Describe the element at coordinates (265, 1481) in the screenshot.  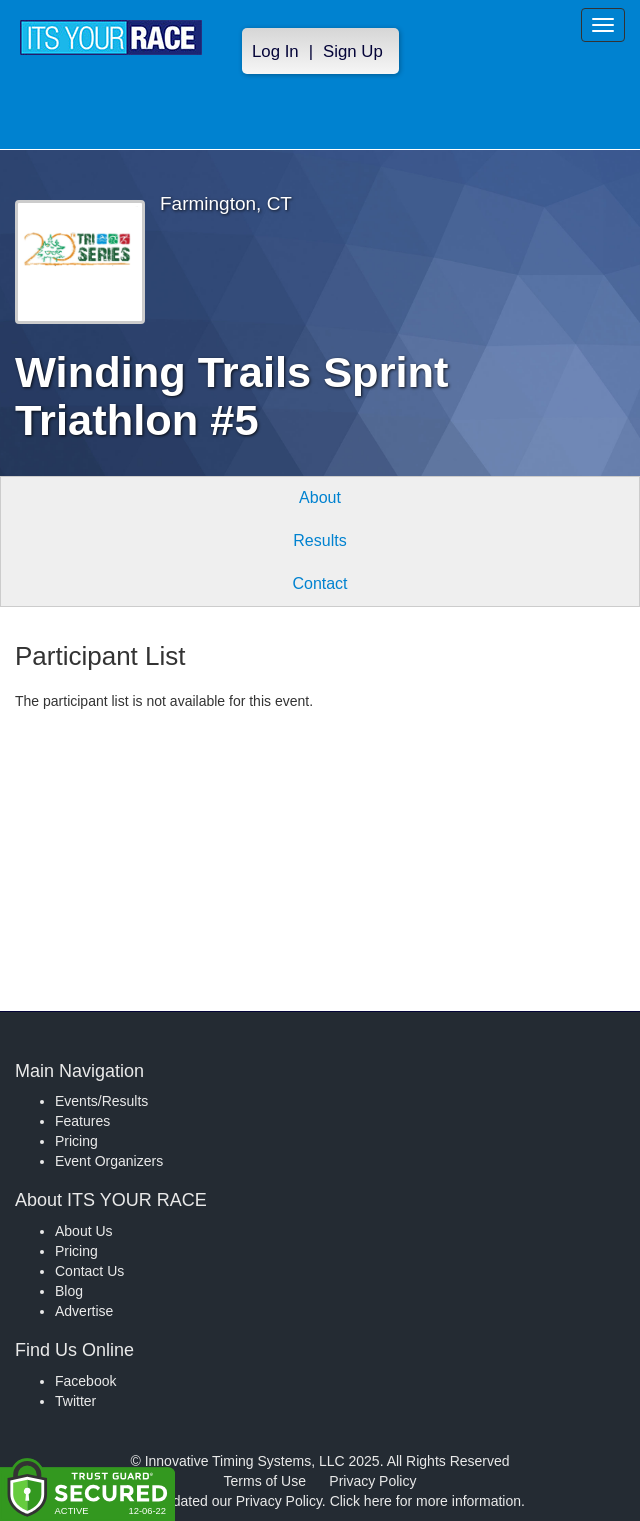
I see `Terms of Use` at that location.